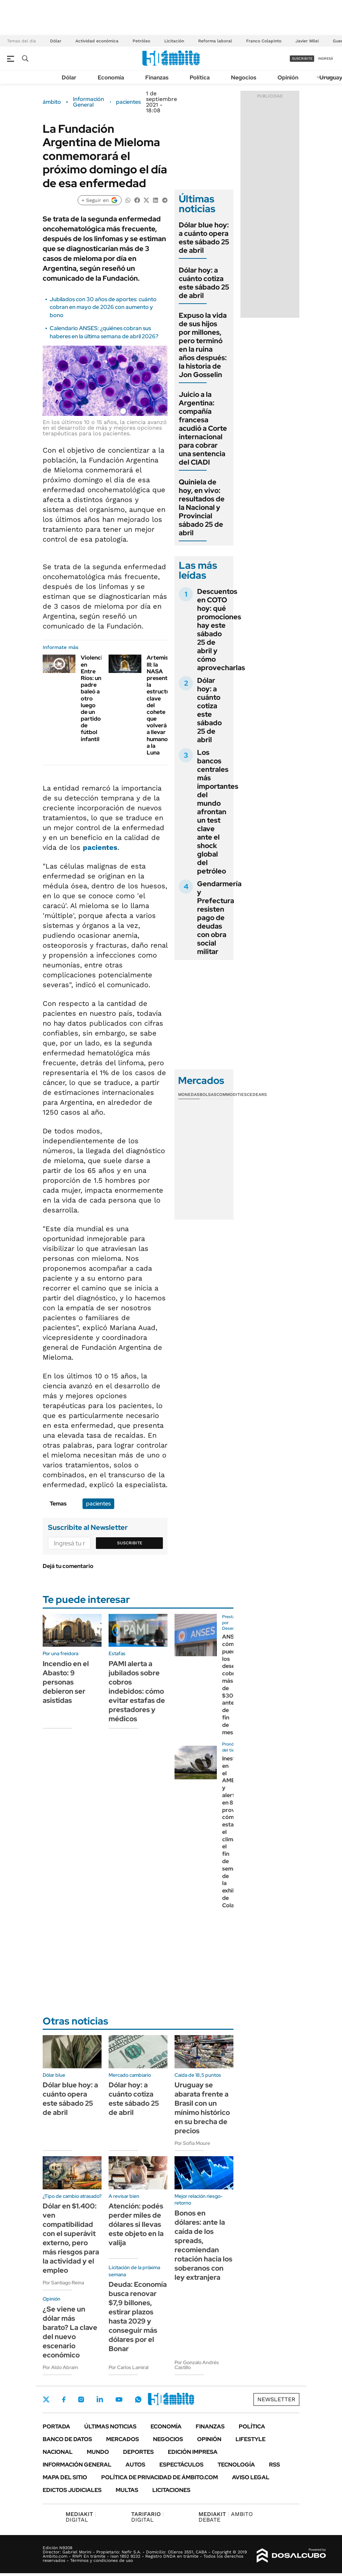  What do you see at coordinates (141, 40) in the screenshot?
I see `Petróleo` at bounding box center [141, 40].